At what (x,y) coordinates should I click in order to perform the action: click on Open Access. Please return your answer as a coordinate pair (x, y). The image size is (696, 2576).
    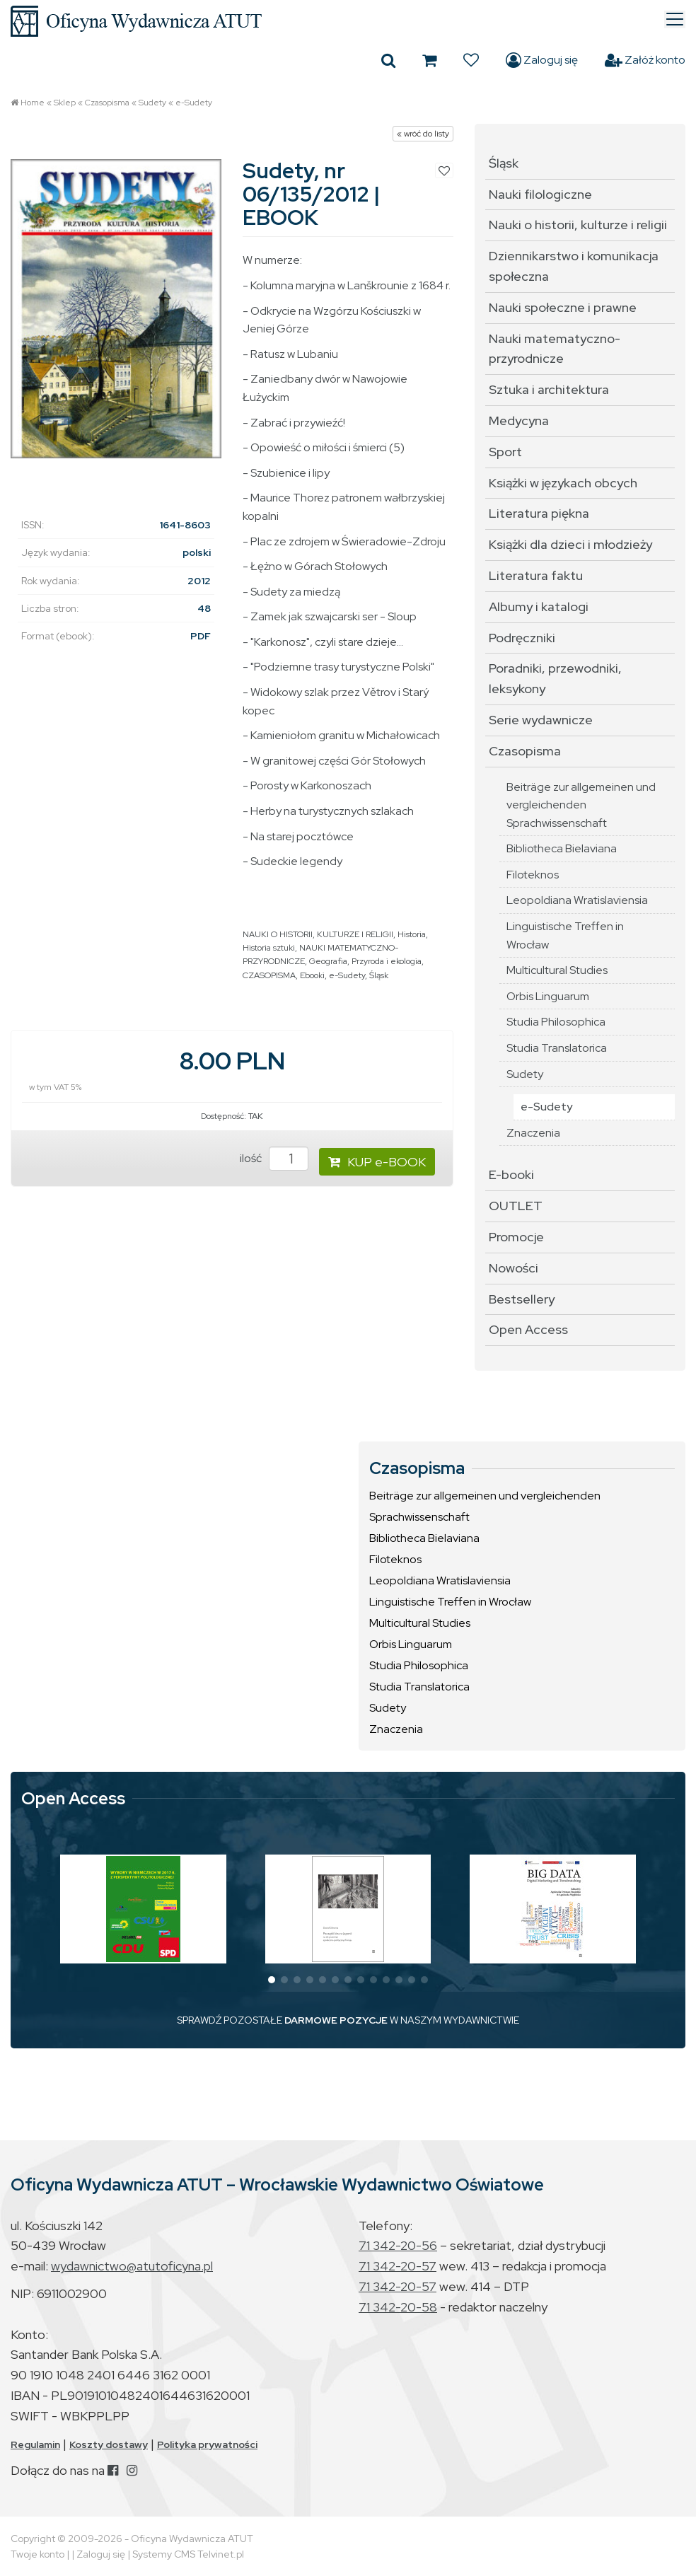
    Looking at the image, I should click on (528, 1329).